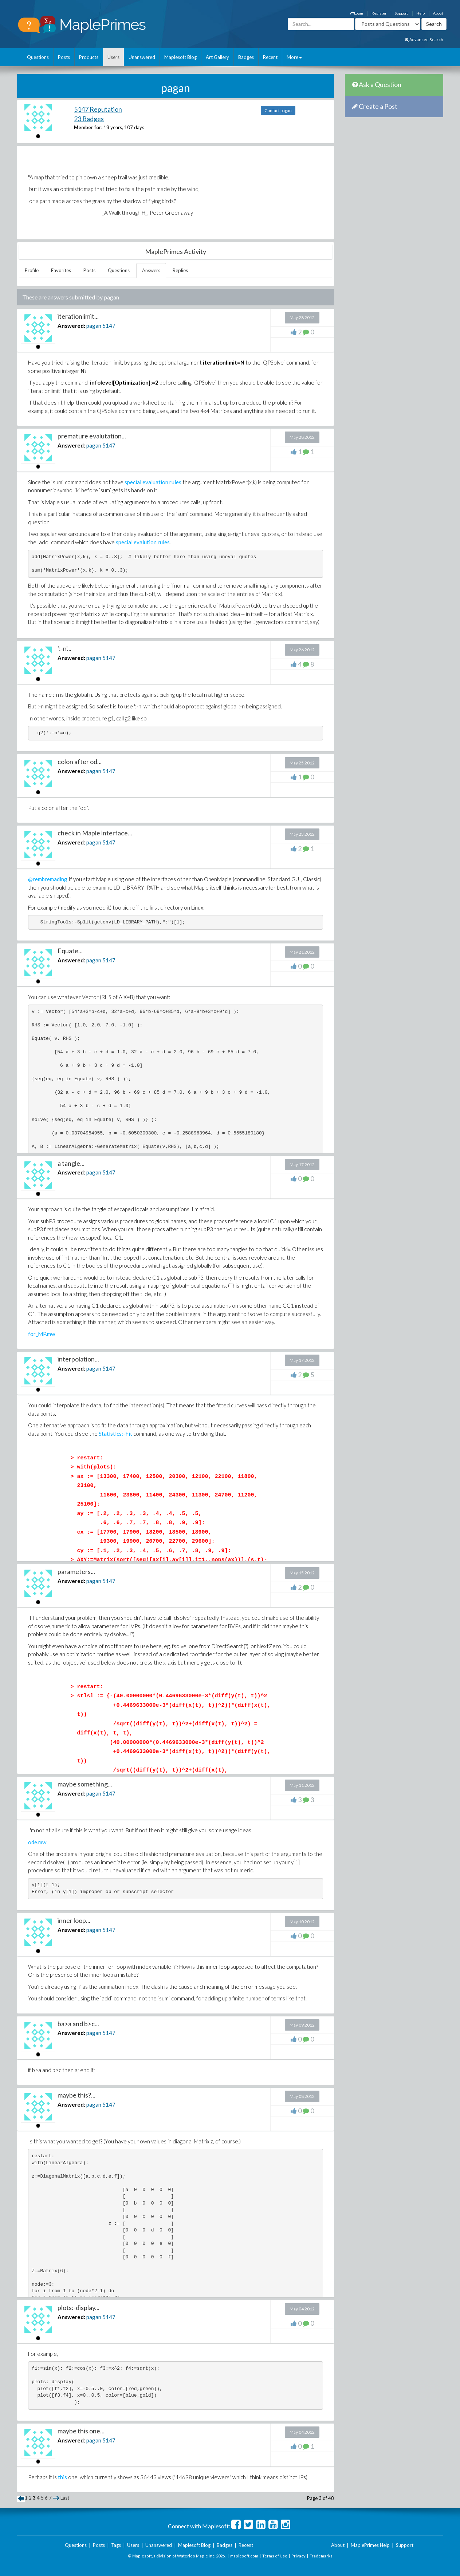  I want to click on Statistics:-Fit, so click(115, 1433).